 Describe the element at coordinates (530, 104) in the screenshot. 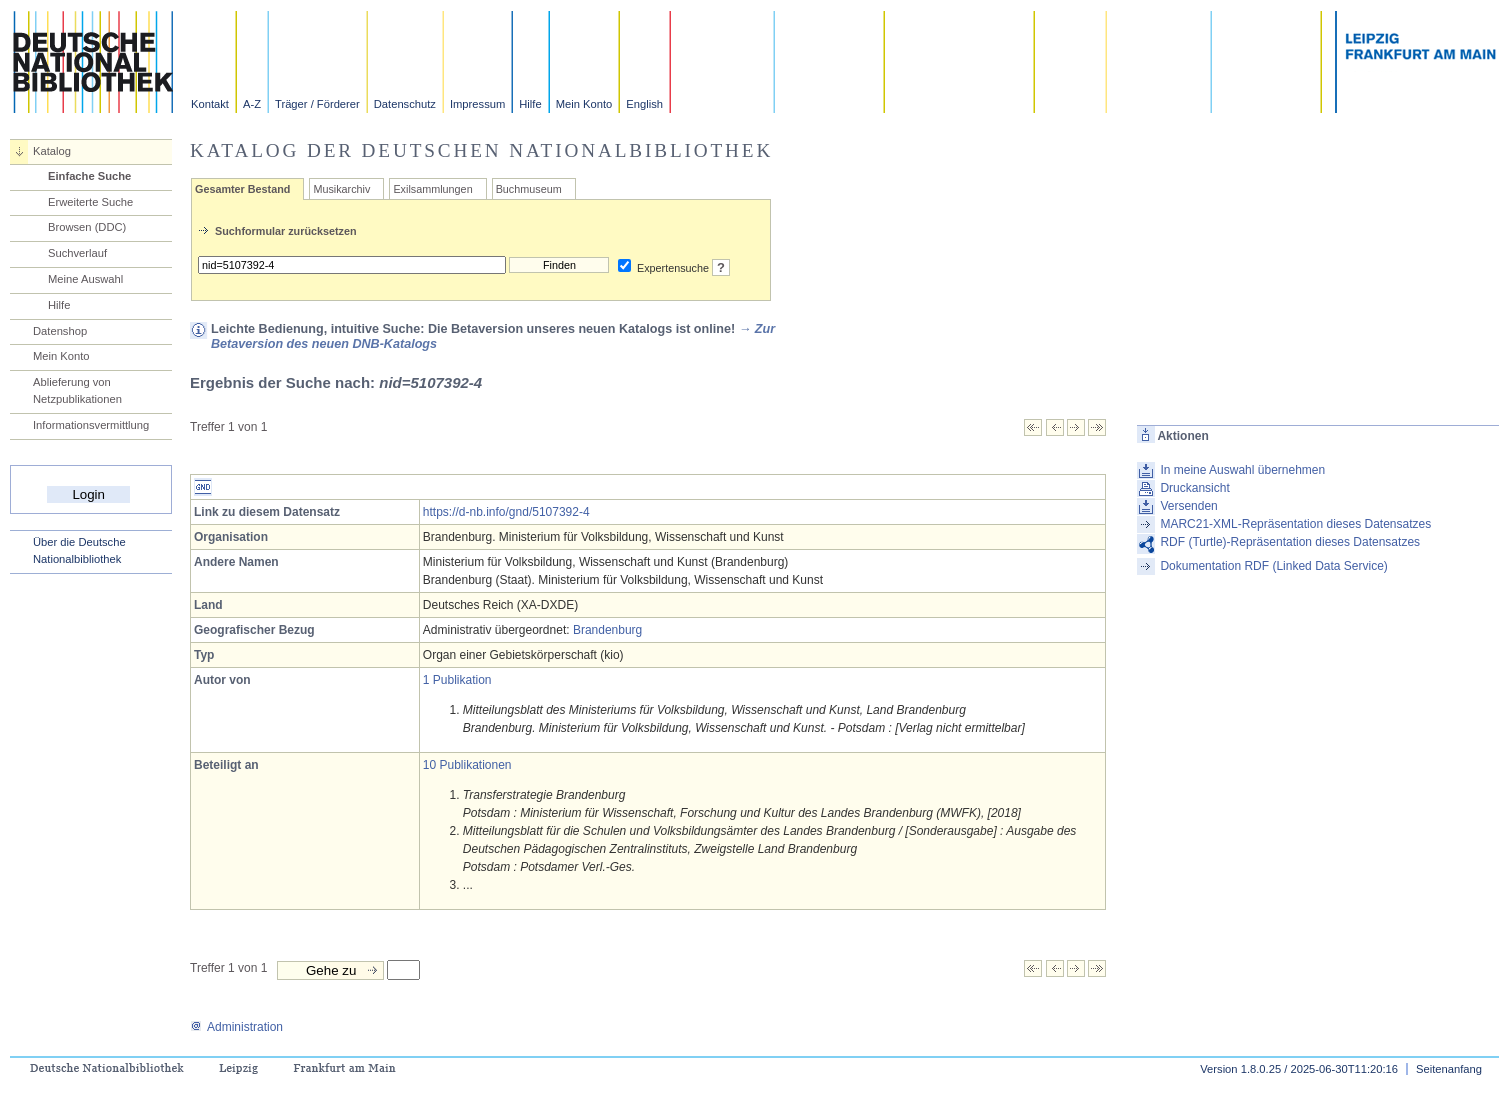

I see `Hilfe` at that location.